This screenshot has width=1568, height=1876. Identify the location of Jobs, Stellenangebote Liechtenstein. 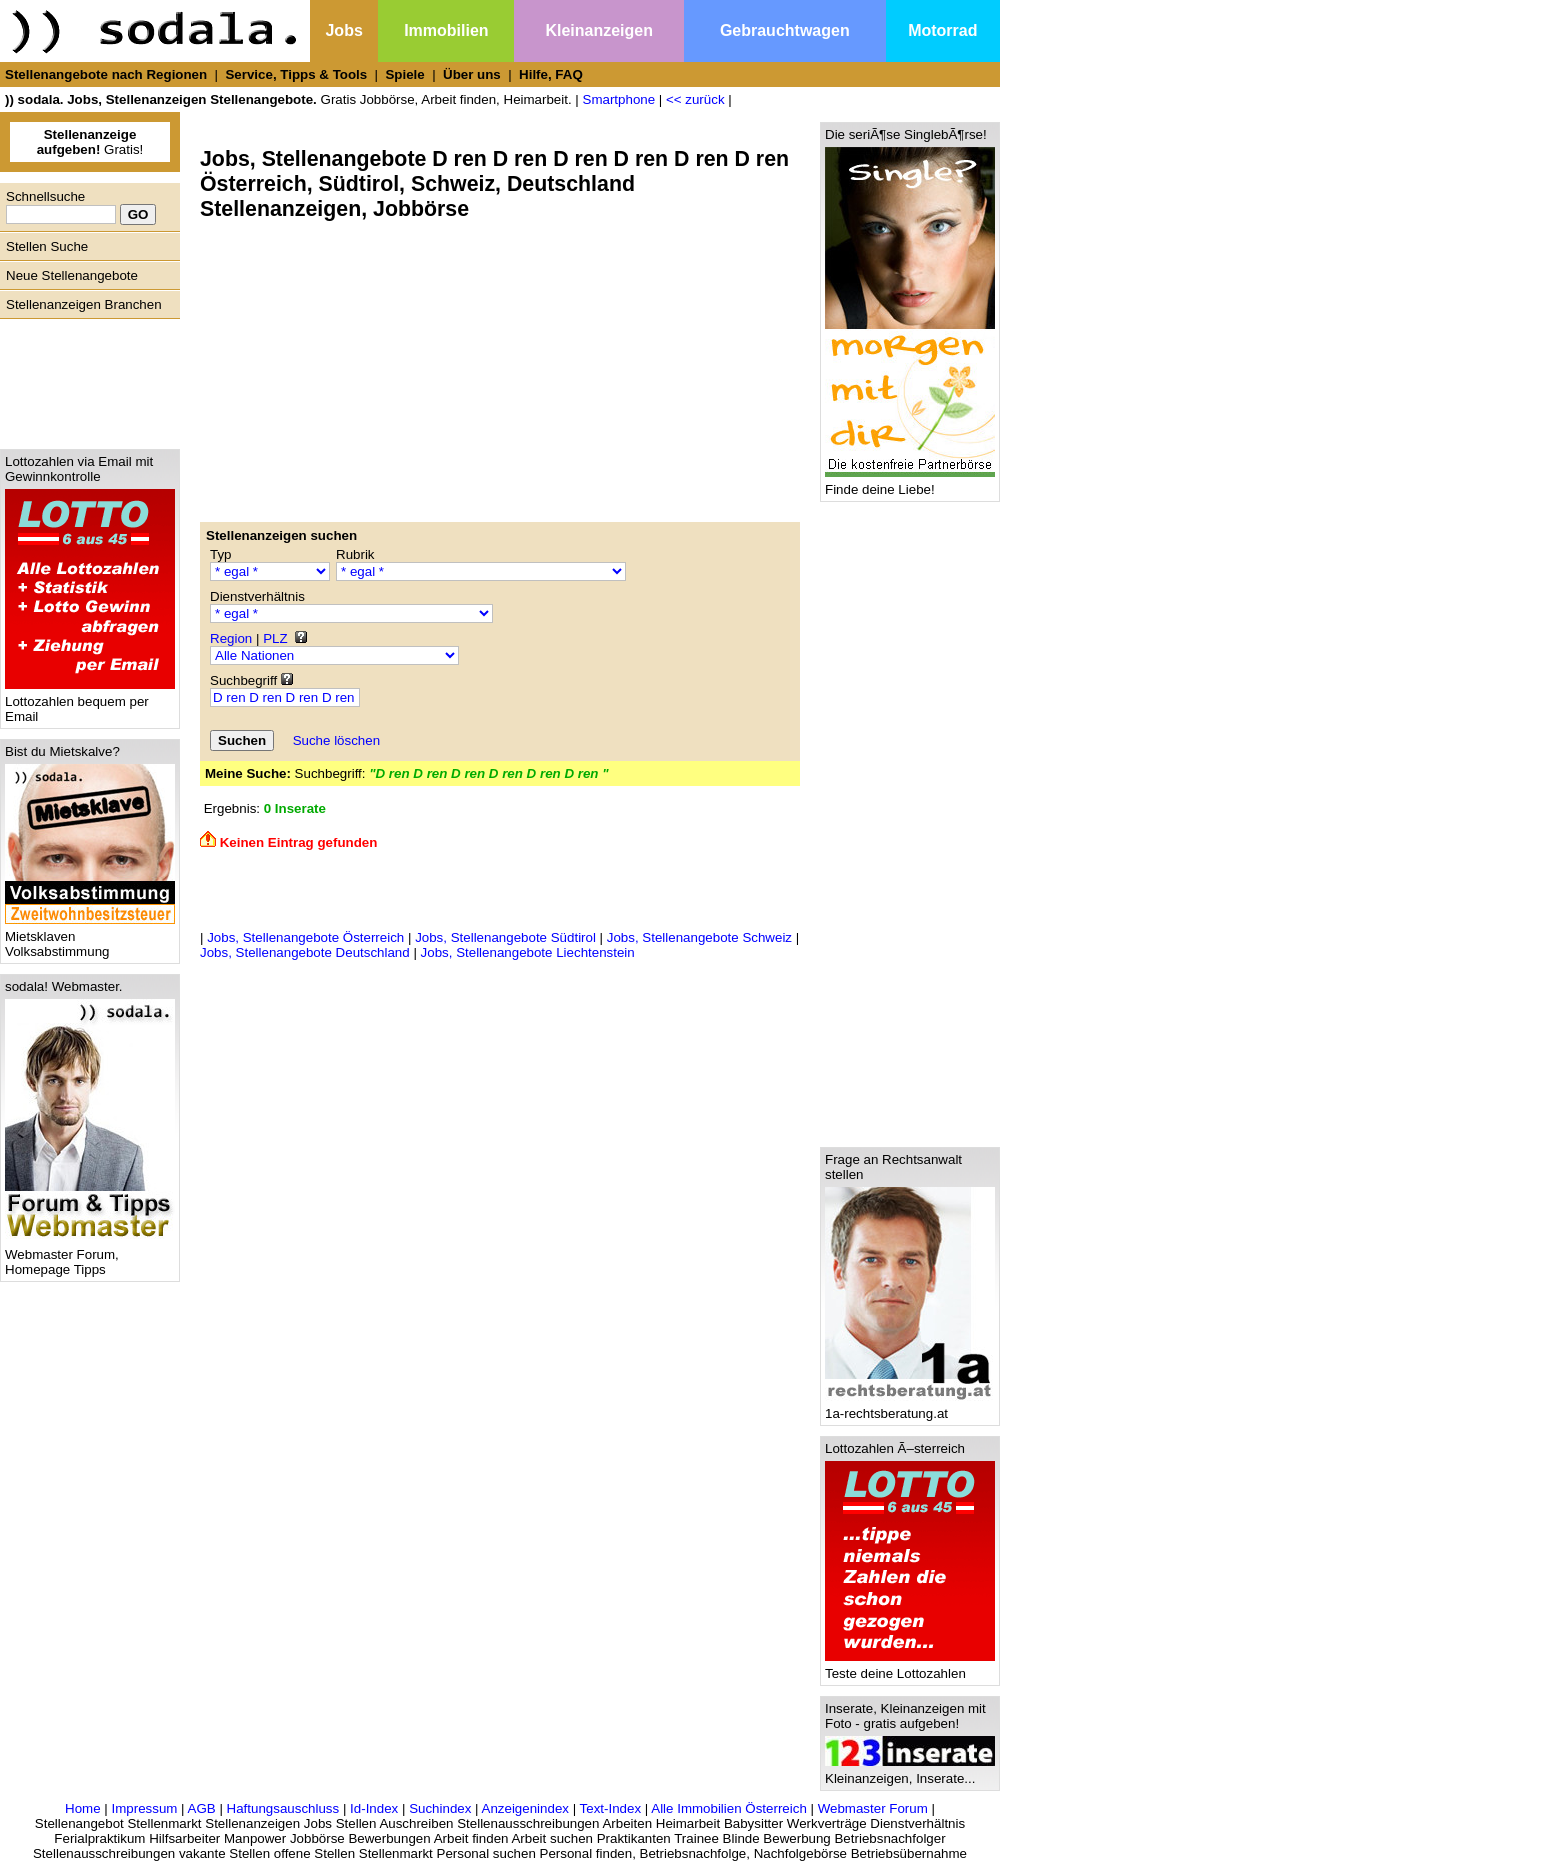
(528, 952).